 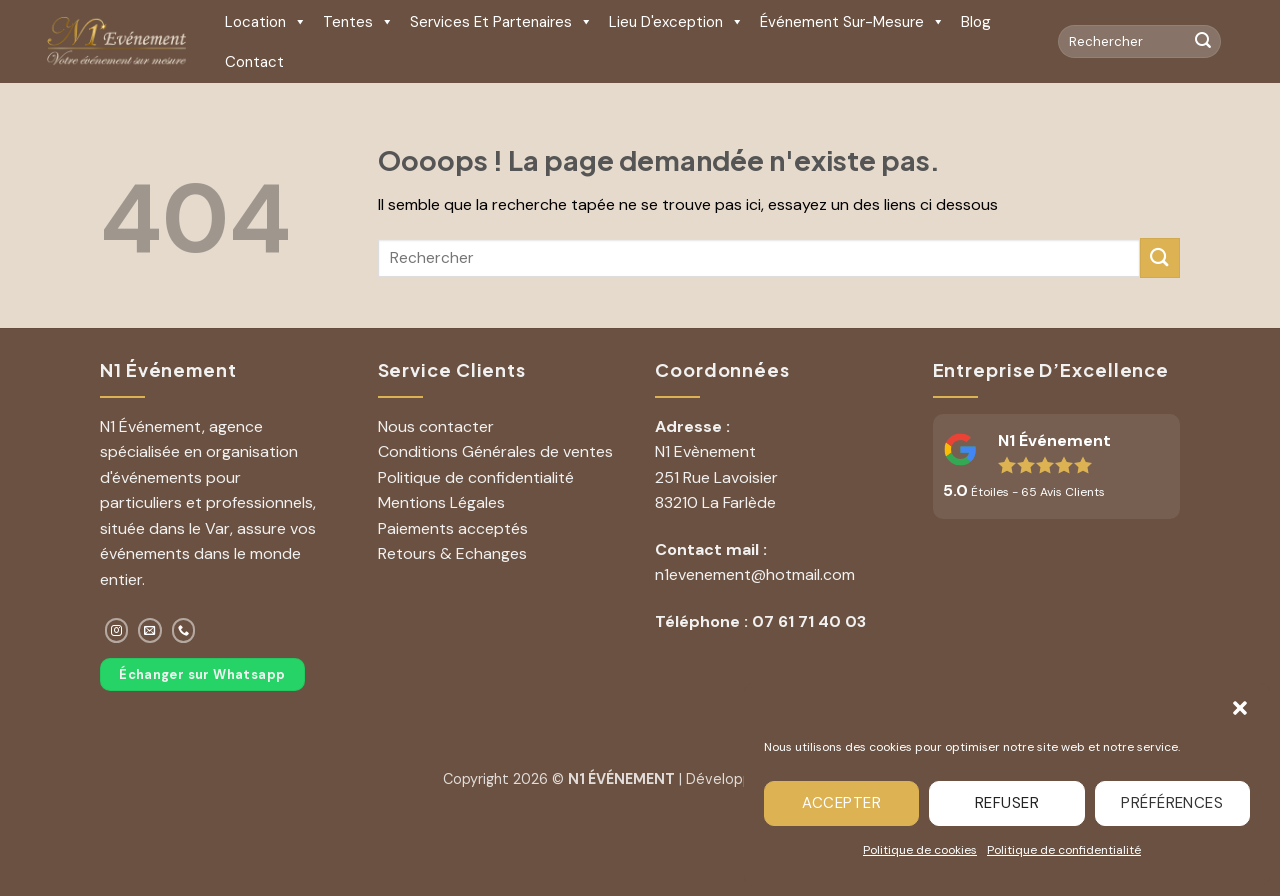 What do you see at coordinates (1172, 803) in the screenshot?
I see `Préférences` at bounding box center [1172, 803].